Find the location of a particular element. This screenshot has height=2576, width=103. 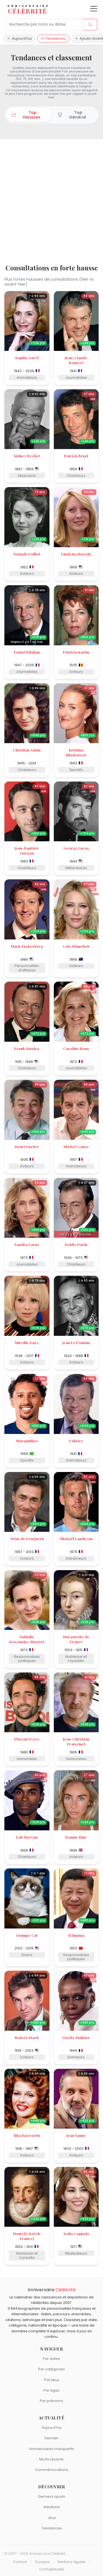

Derniers ajouts is located at coordinates (51, 2496).